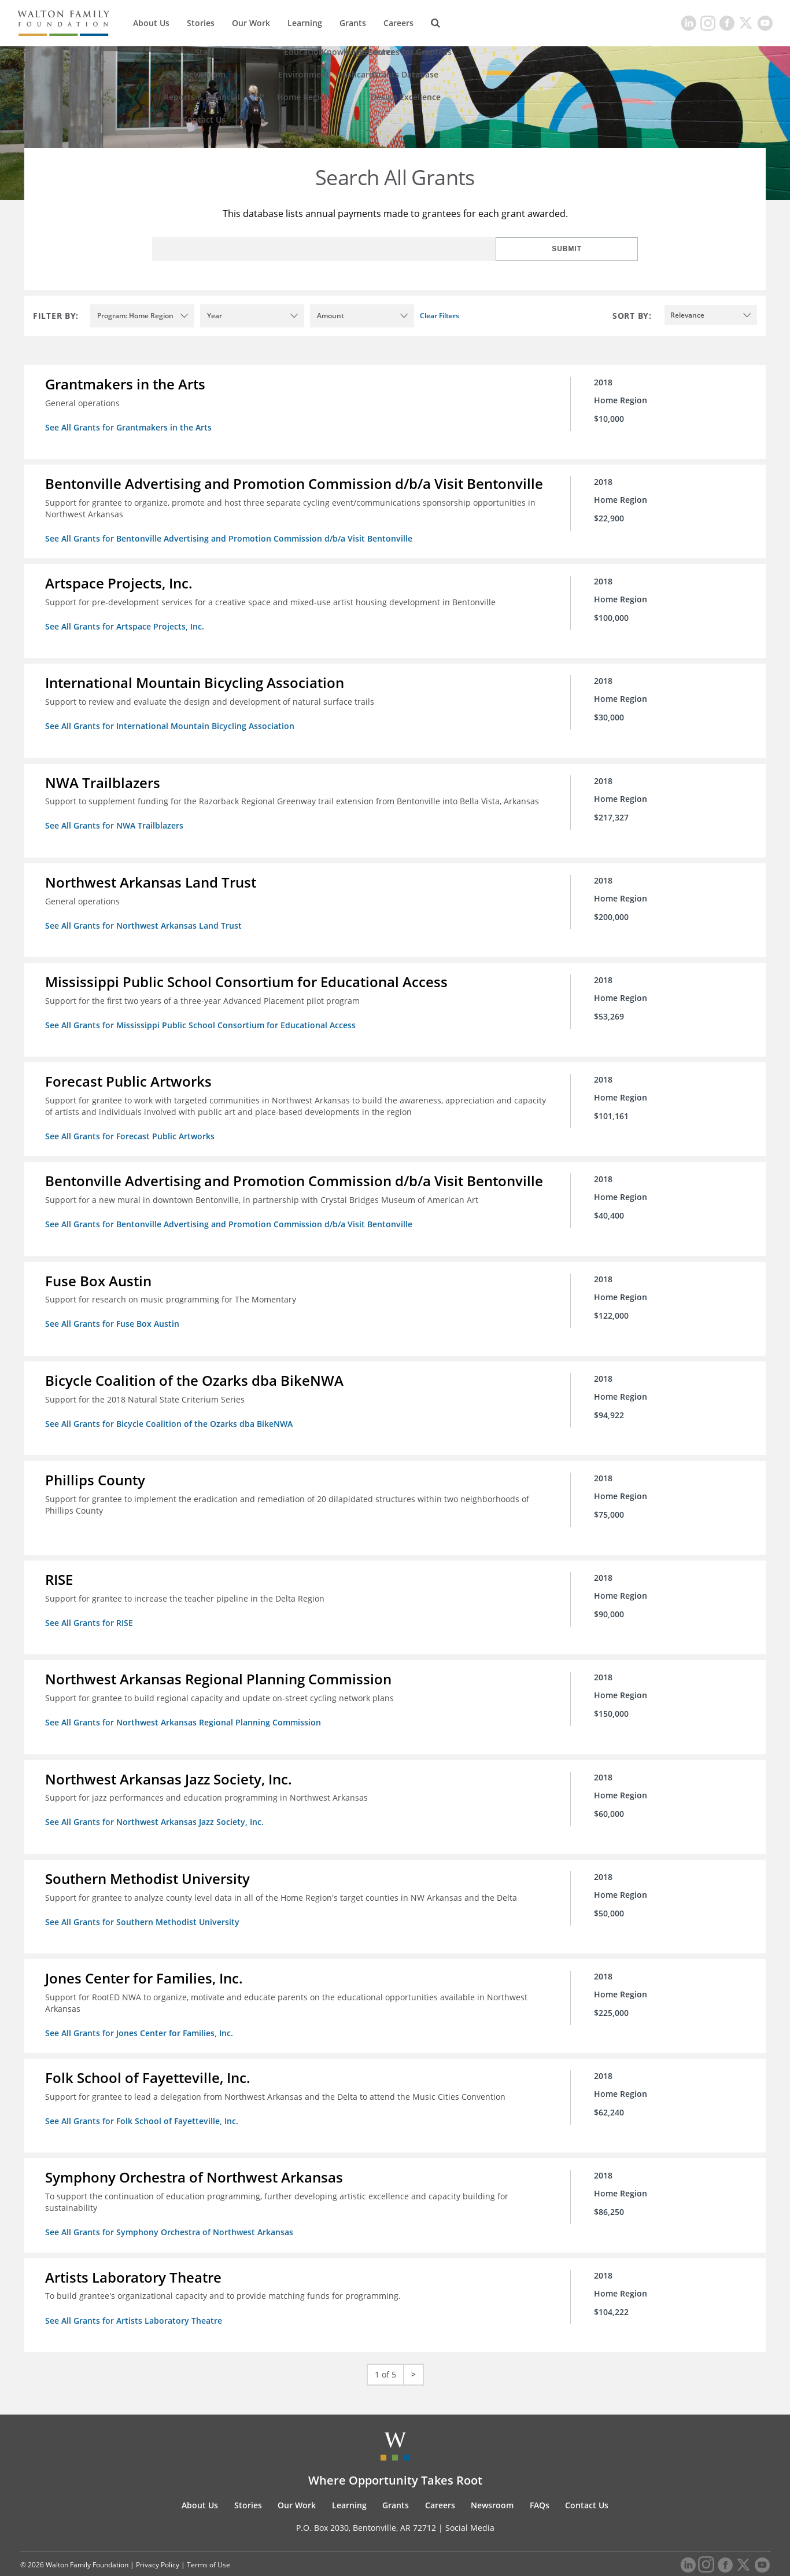  Describe the element at coordinates (130, 427) in the screenshot. I see `See All Grants for Grantmakers in the Arts` at that location.